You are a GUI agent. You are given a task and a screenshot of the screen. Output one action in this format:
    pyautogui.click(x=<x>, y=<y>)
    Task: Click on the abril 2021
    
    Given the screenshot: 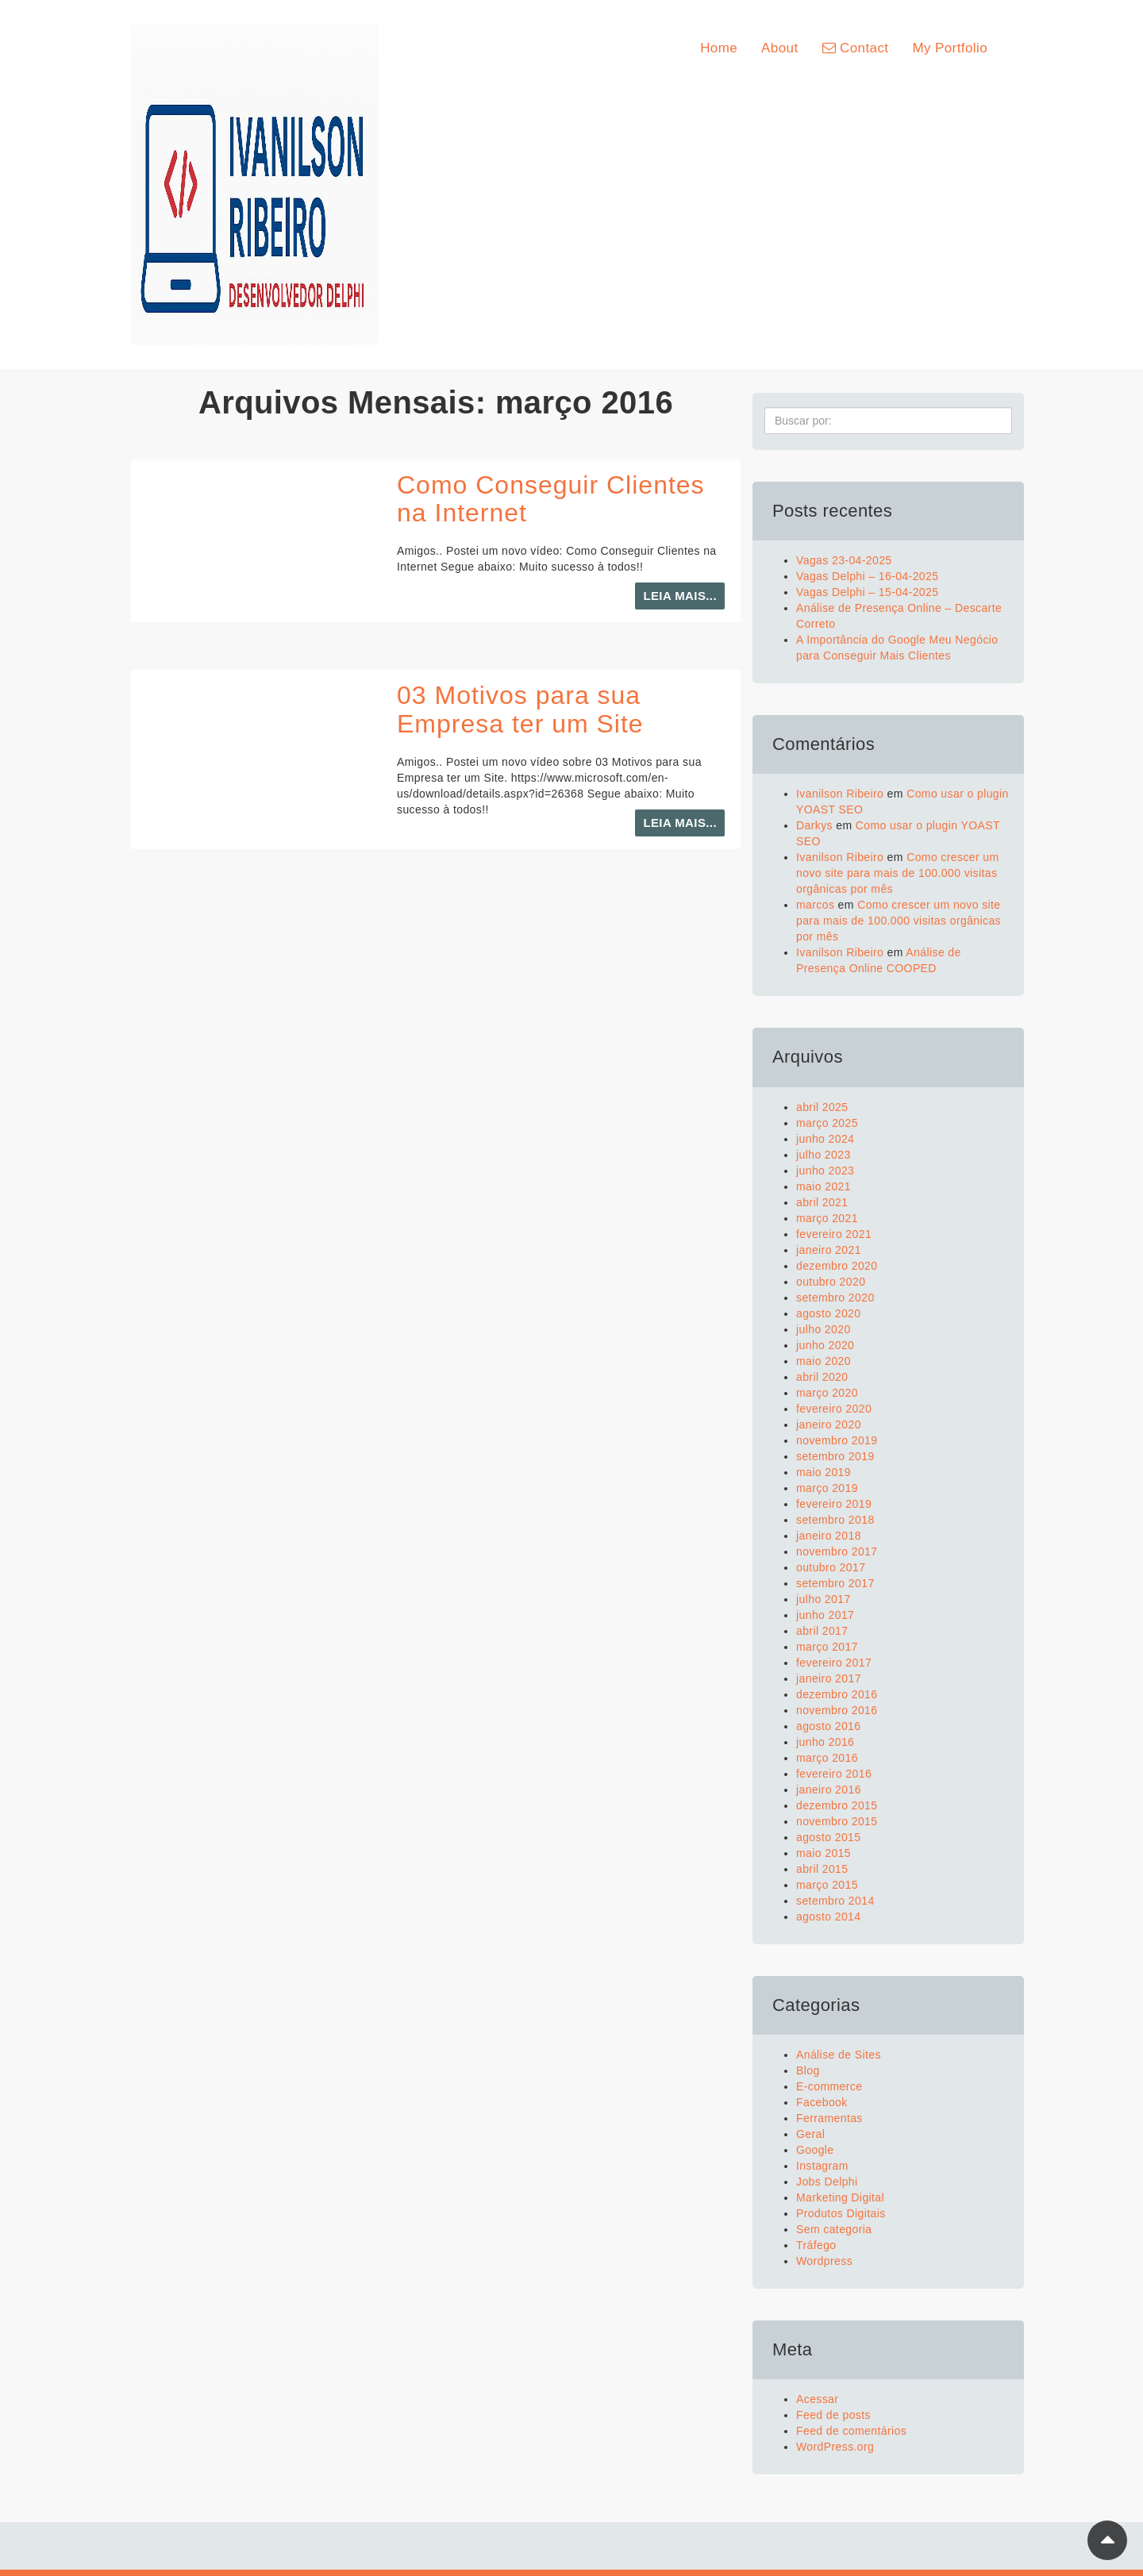 What is the action you would take?
    pyautogui.click(x=822, y=1202)
    